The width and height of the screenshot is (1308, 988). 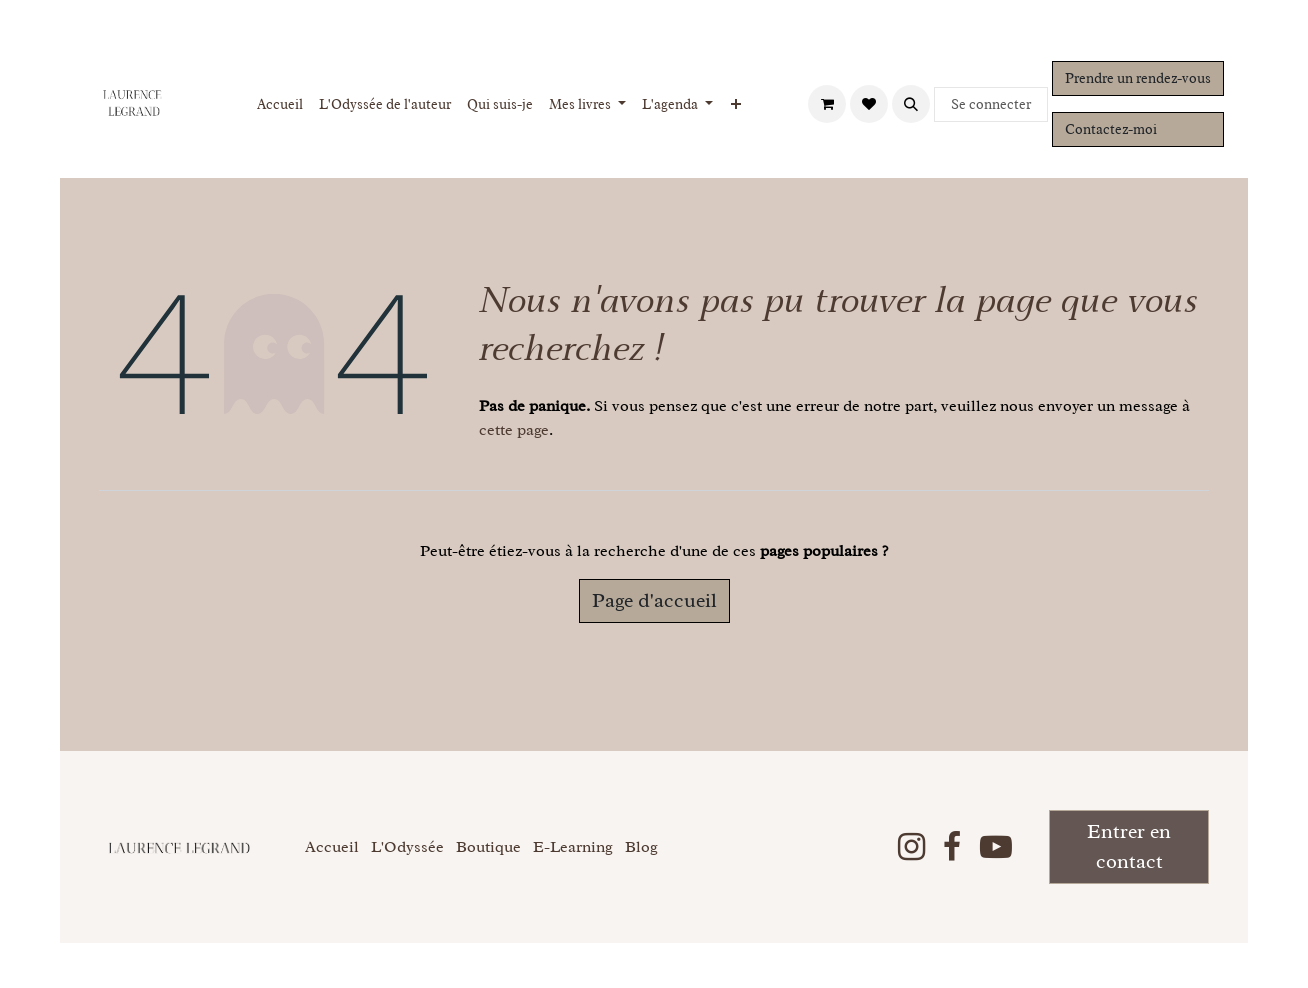 What do you see at coordinates (514, 430) in the screenshot?
I see `cette page` at bounding box center [514, 430].